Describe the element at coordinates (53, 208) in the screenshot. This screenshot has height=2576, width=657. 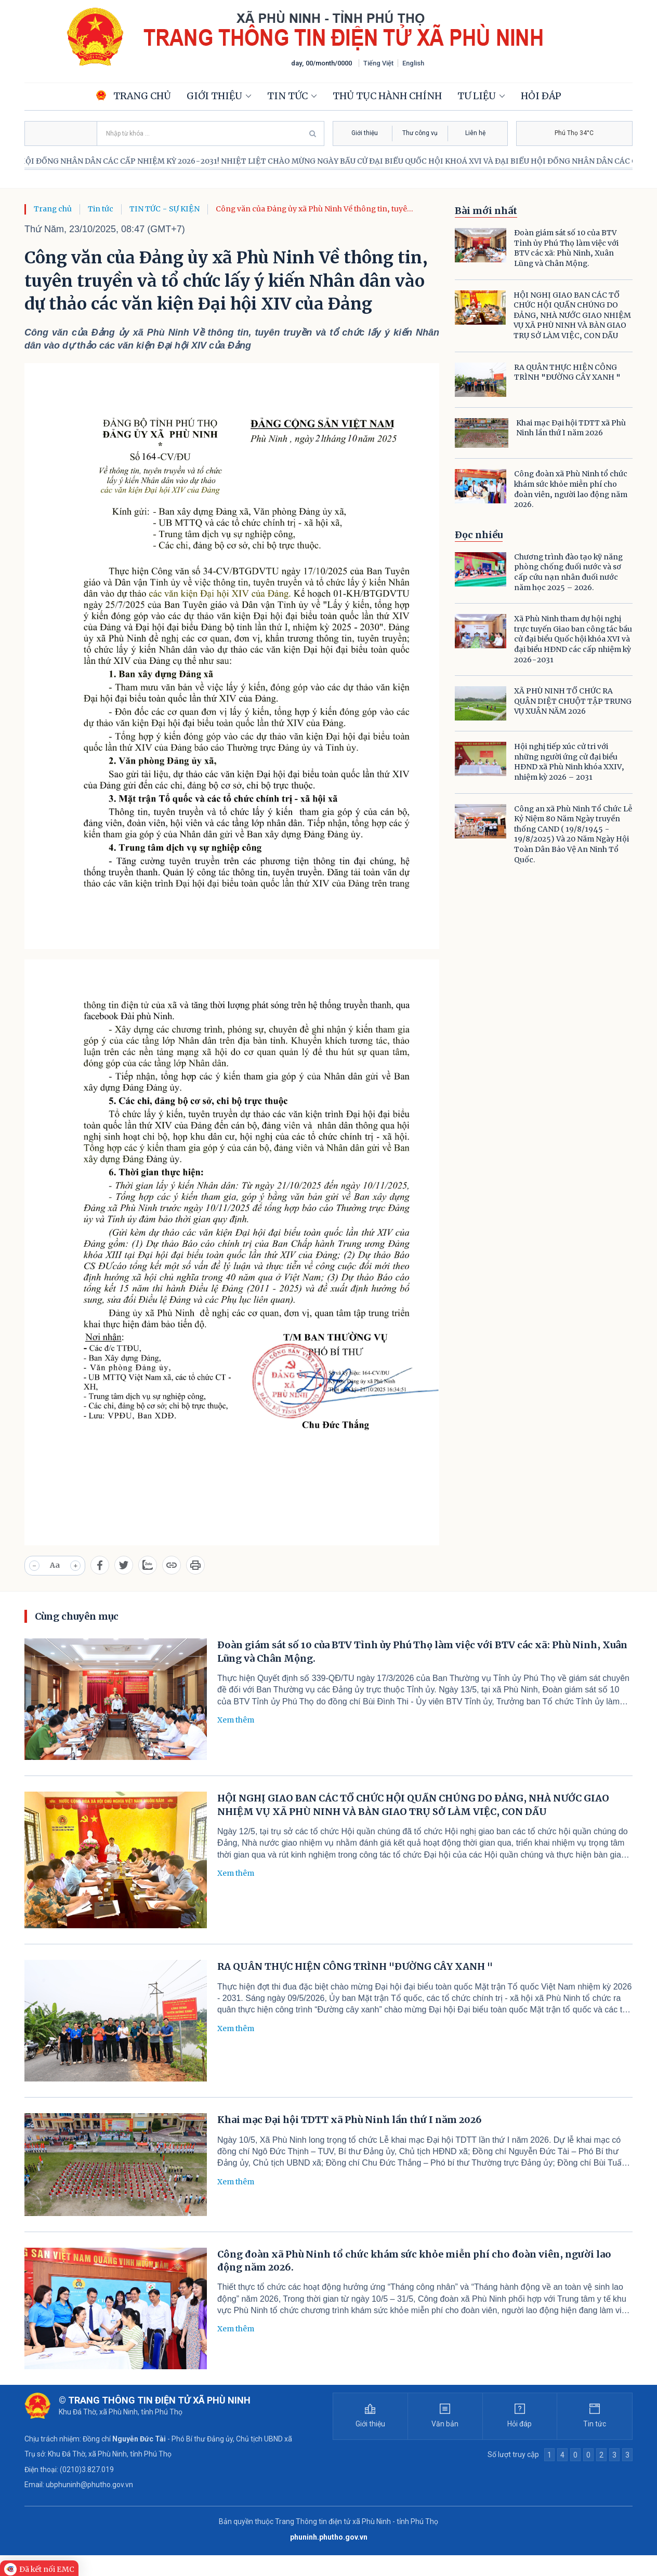
I see `Trang chủ` at that location.